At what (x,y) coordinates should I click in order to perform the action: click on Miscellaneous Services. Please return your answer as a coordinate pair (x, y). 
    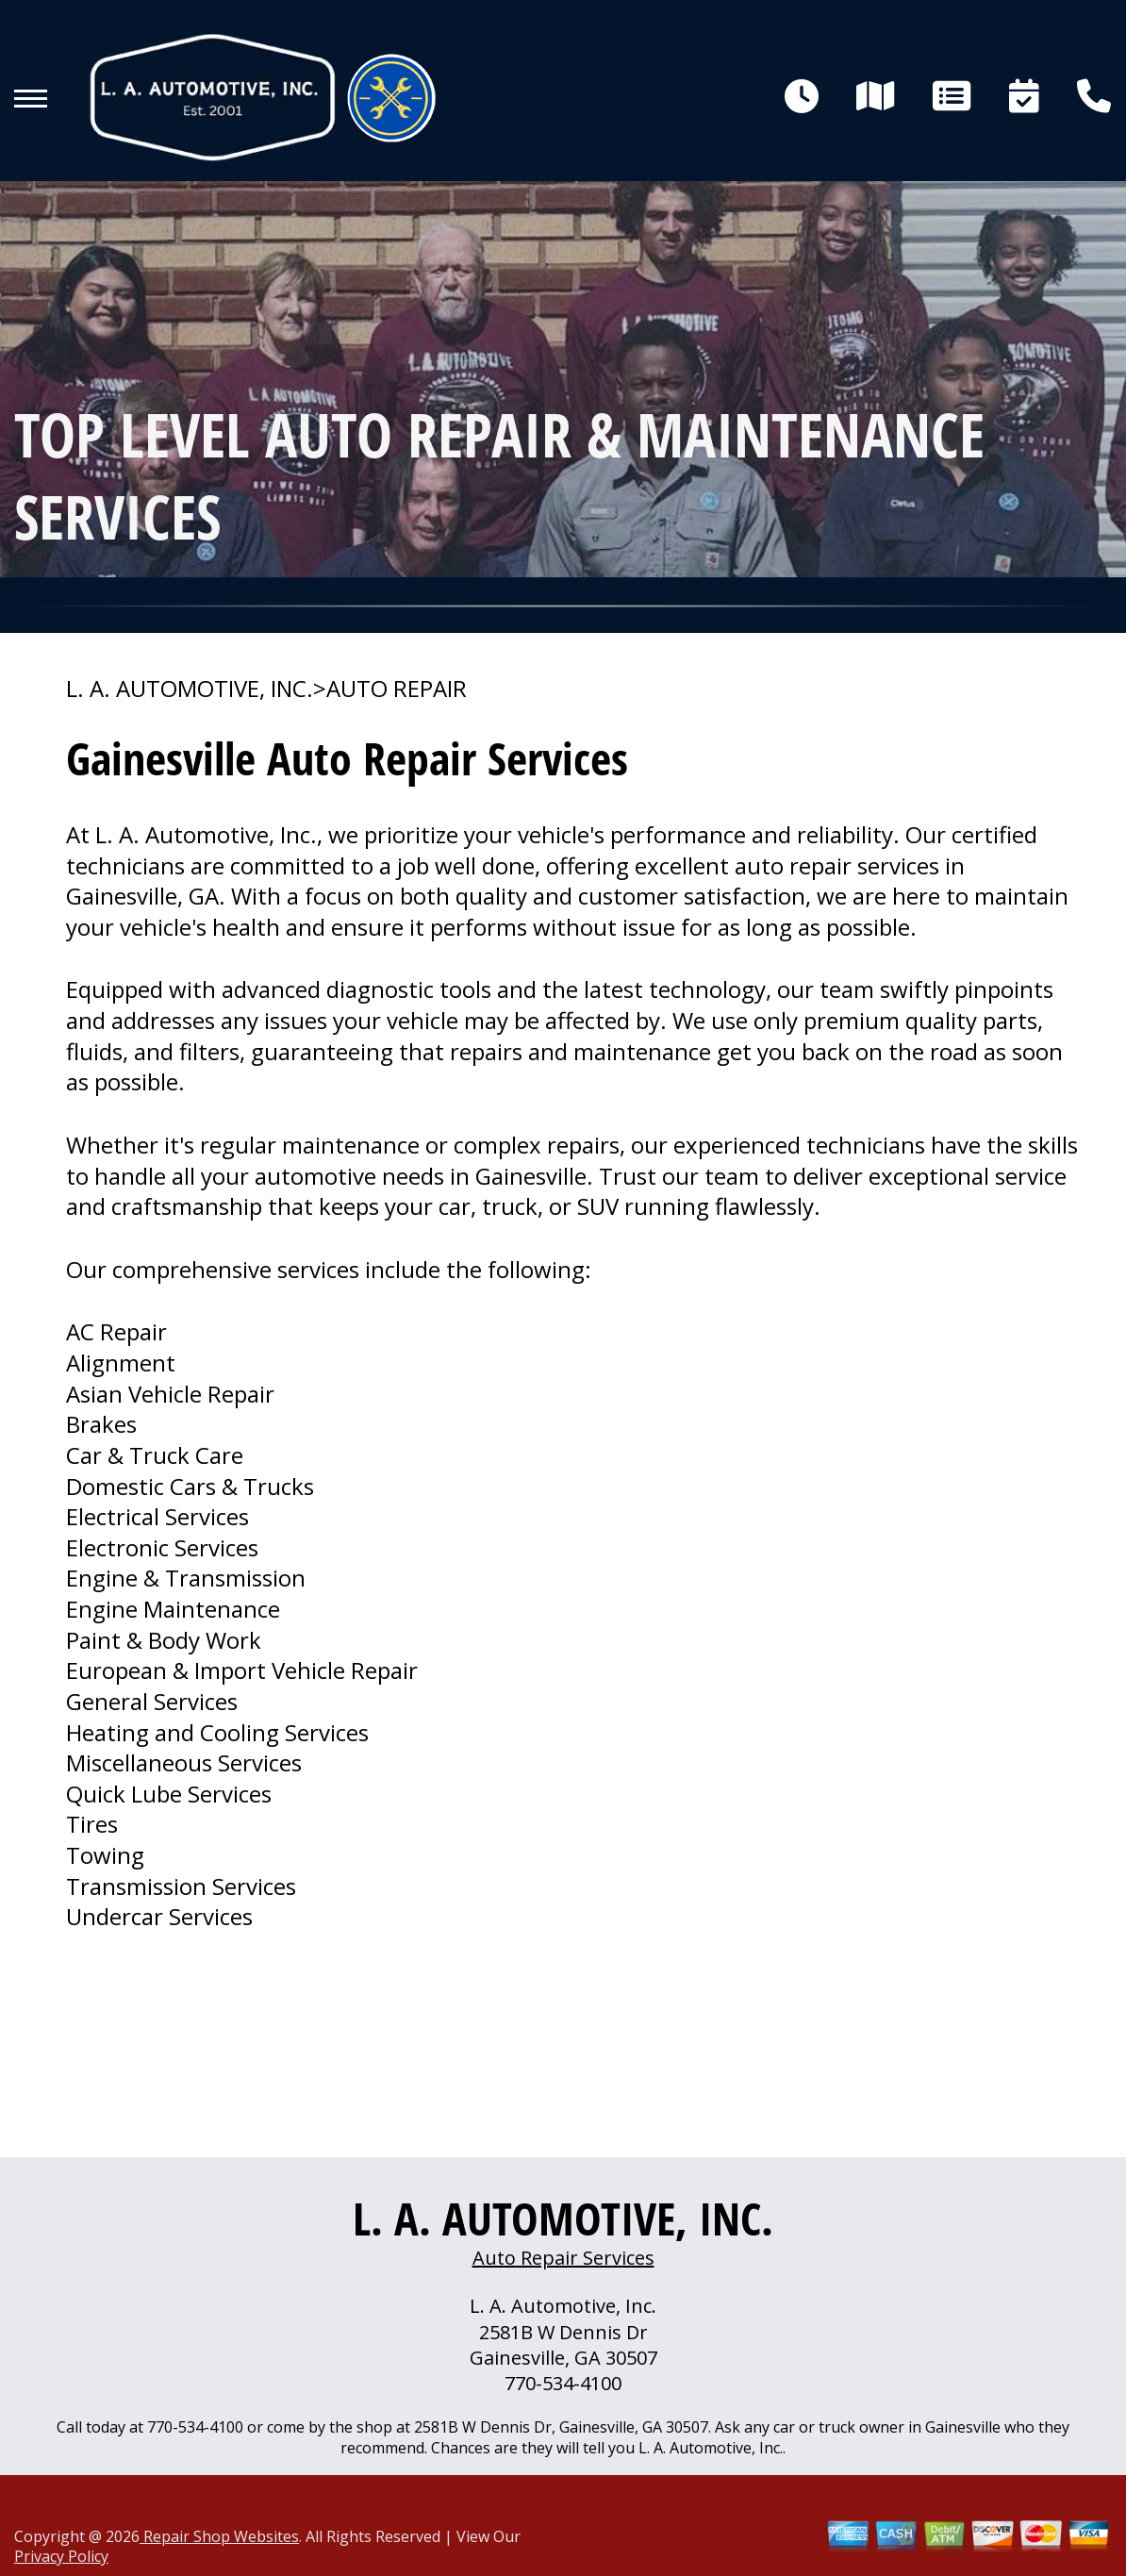
    Looking at the image, I should click on (184, 1762).